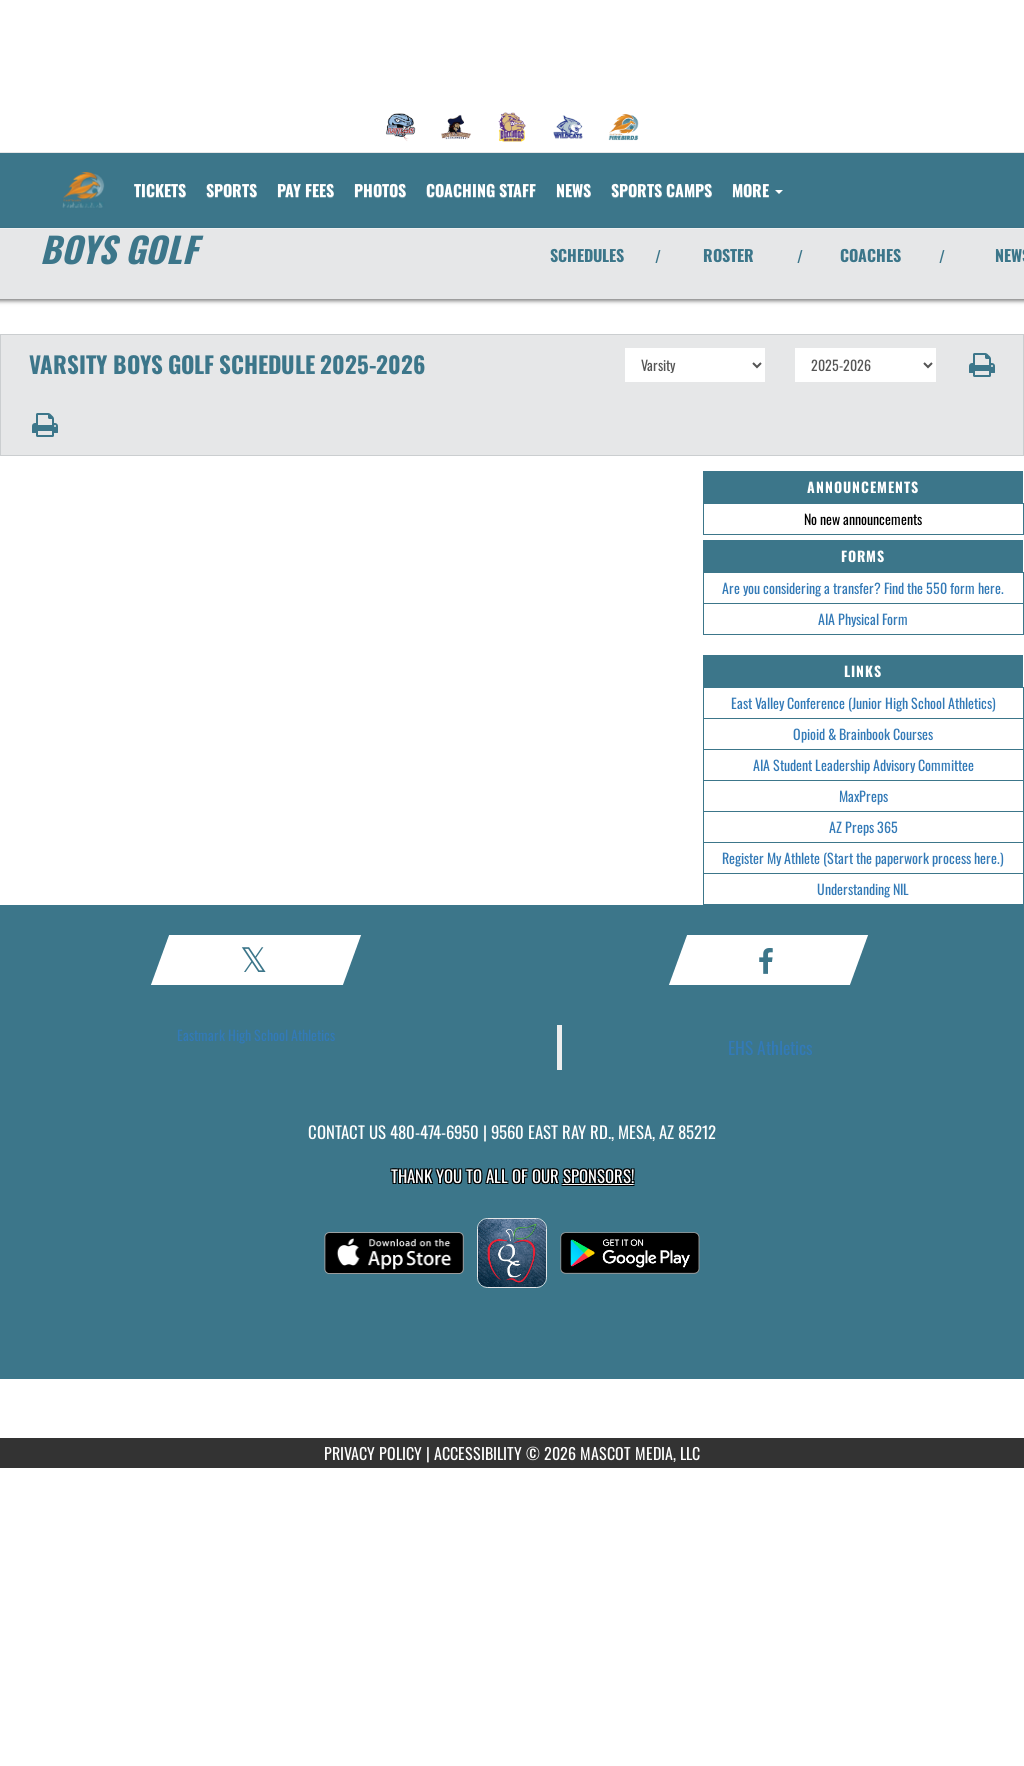 Image resolution: width=1024 pixels, height=1766 pixels. What do you see at coordinates (728, 255) in the screenshot?
I see `ROSTER [View Team Roster]` at bounding box center [728, 255].